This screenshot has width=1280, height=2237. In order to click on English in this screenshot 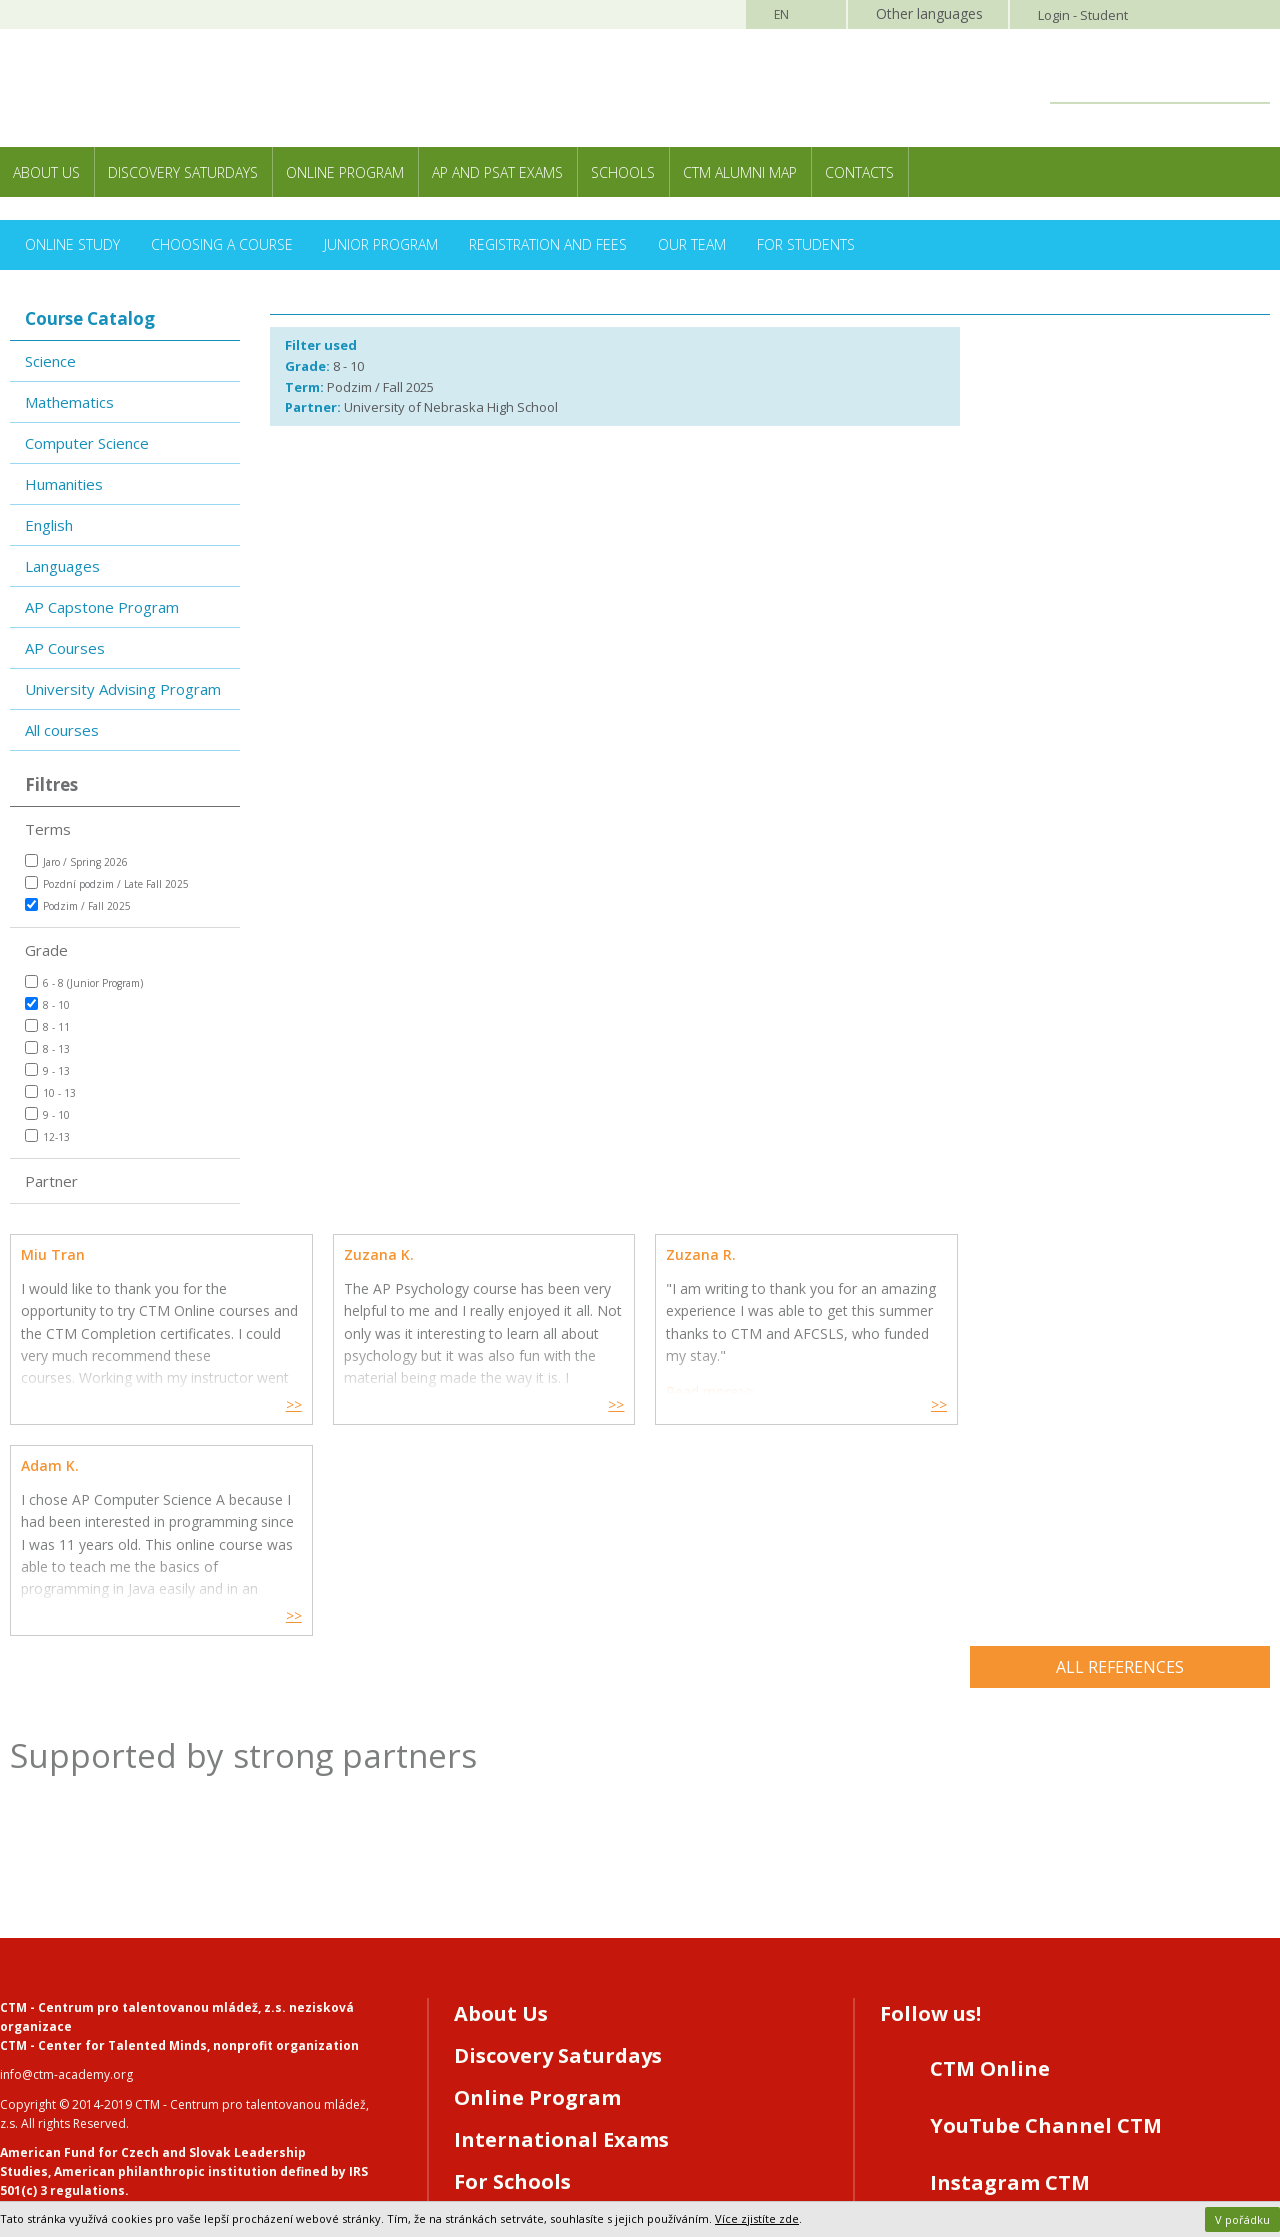, I will do `click(49, 525)`.